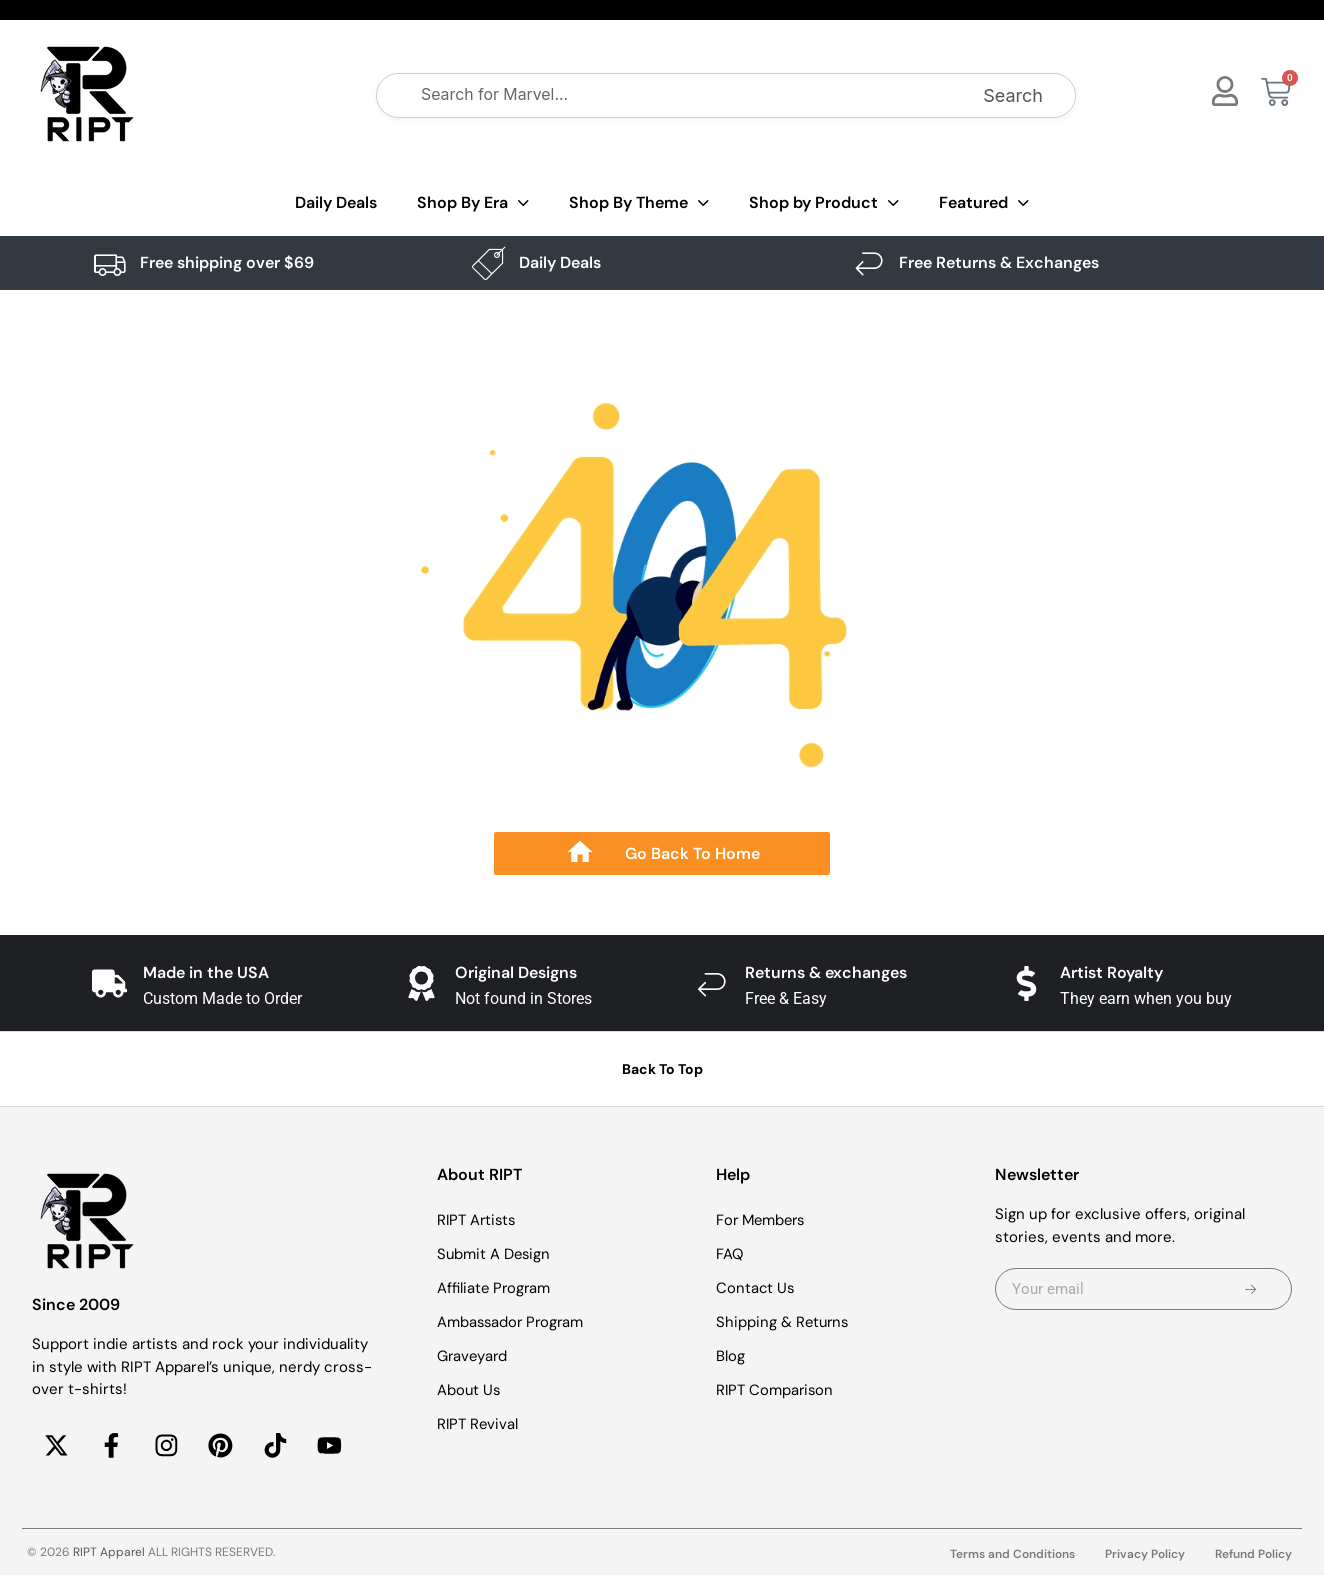 The width and height of the screenshot is (1324, 1576). I want to click on Privacy Policy, so click(1145, 1555).